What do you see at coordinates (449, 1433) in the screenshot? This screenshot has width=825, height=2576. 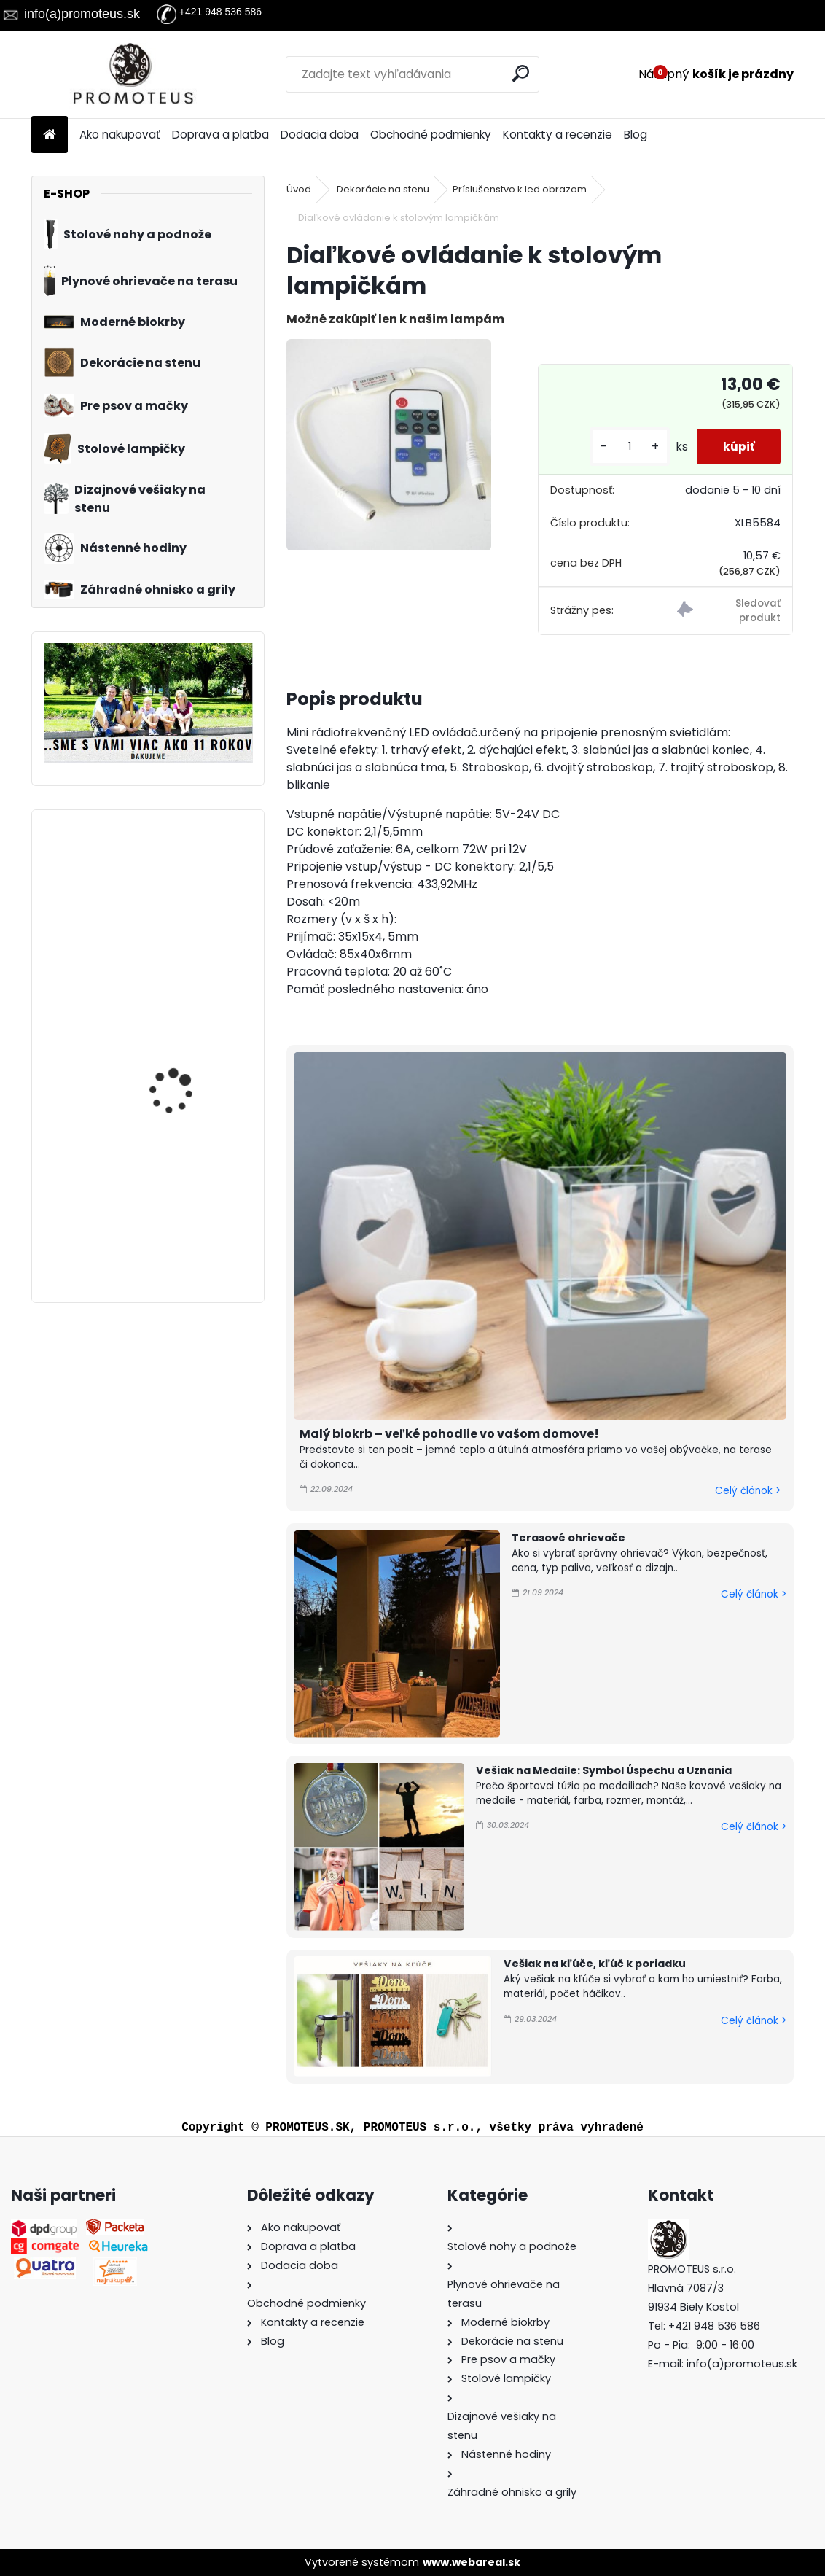 I see `Malý biokrb – veľké pohodlie vo vašom domove!` at bounding box center [449, 1433].